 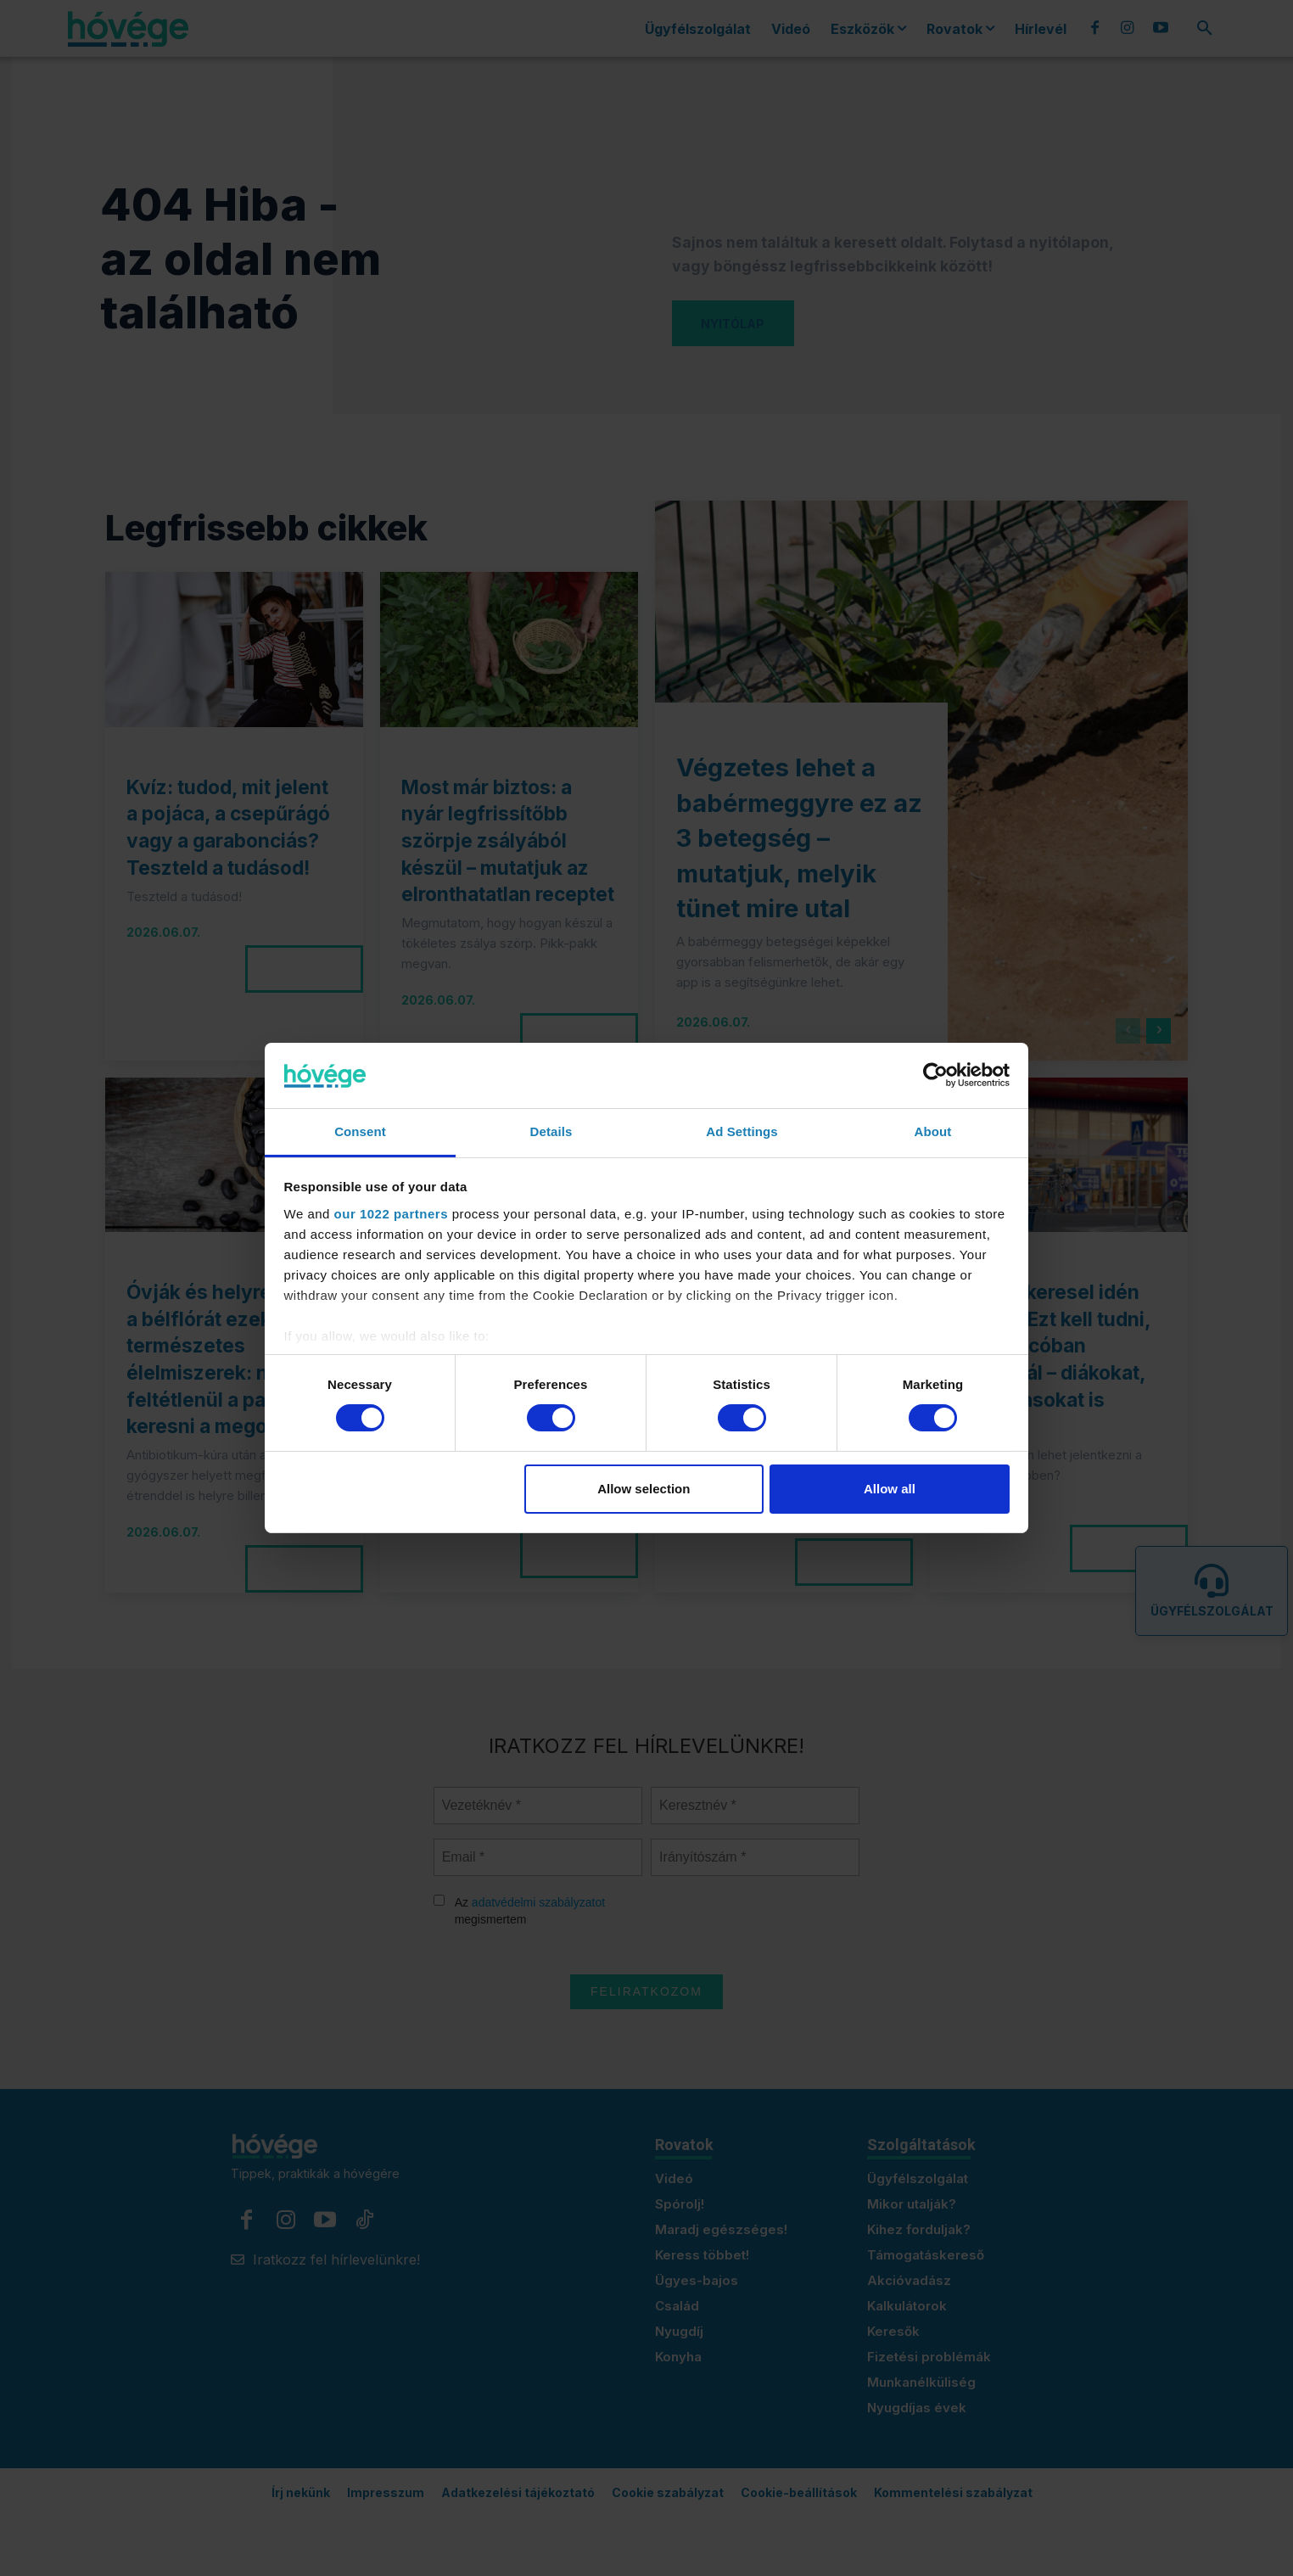 What do you see at coordinates (551, 1131) in the screenshot?
I see `Details [tab]` at bounding box center [551, 1131].